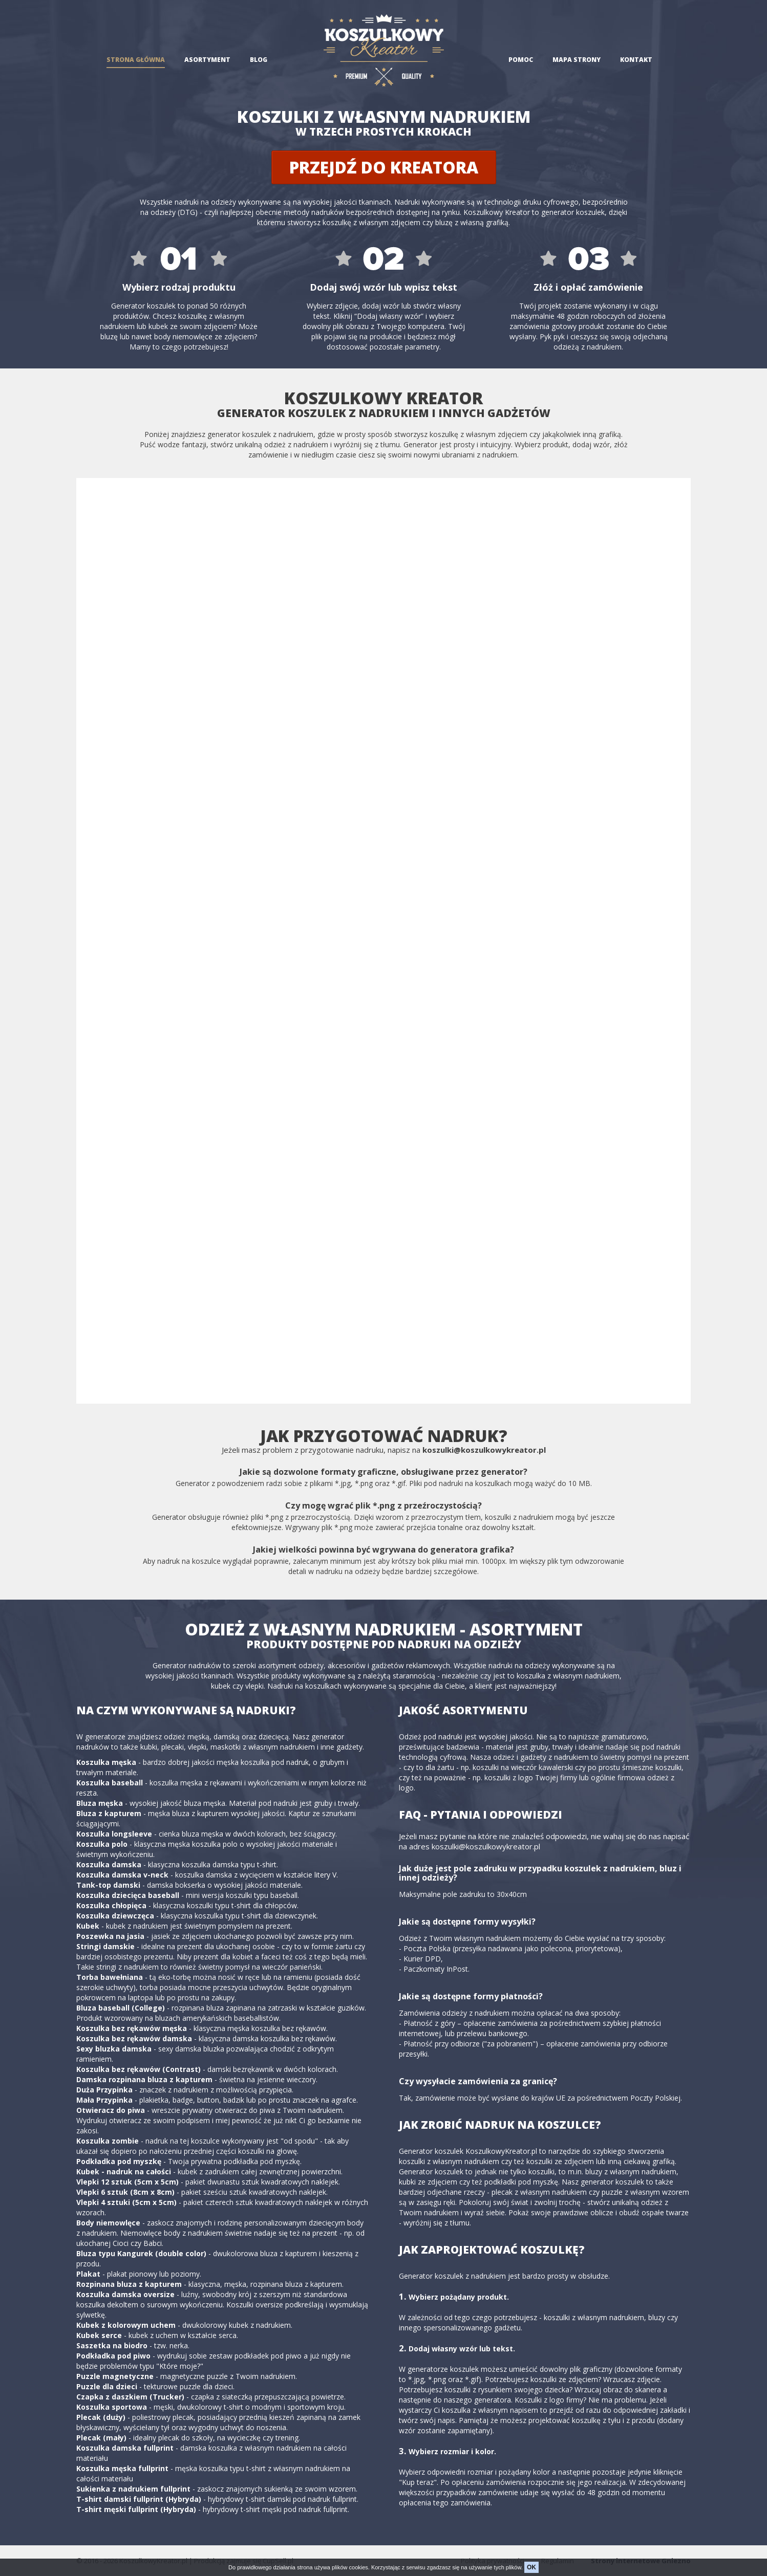  Describe the element at coordinates (109, 1977) in the screenshot. I see `Torba bawełniana` at that location.